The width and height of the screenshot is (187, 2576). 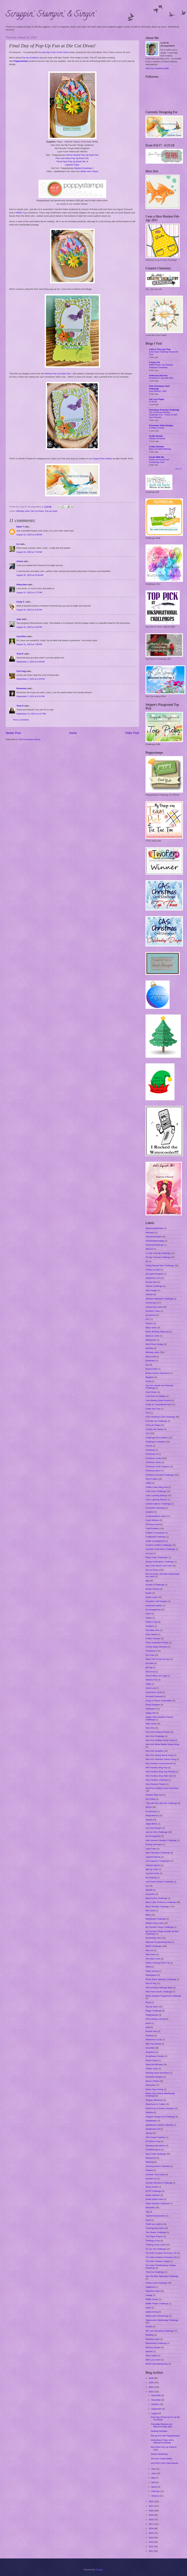 What do you see at coordinates (150, 1626) in the screenshot?
I see `Feathers` at bounding box center [150, 1626].